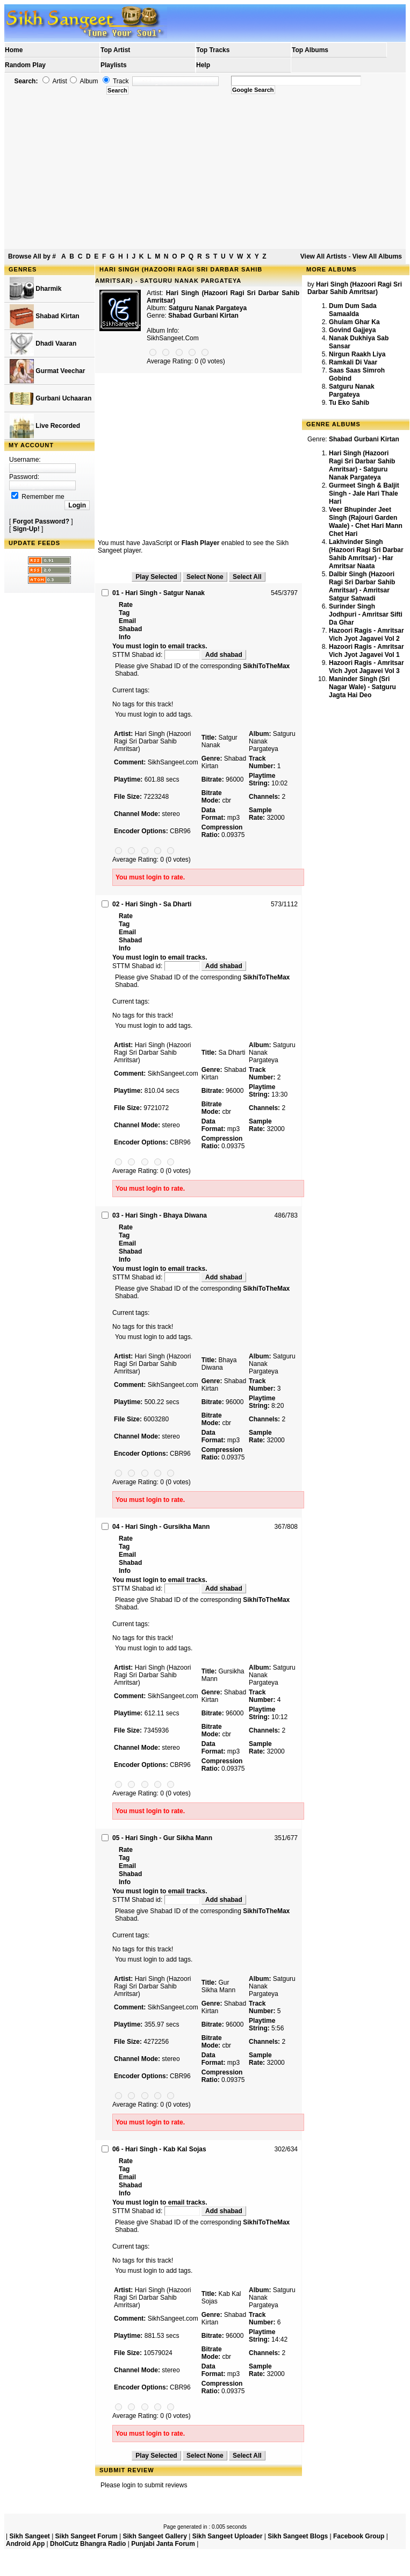 The height and width of the screenshot is (2576, 410). Describe the element at coordinates (354, 288) in the screenshot. I see `Hari Singh (Hazoori Ragi Sri Darbar Sahib Amritsar)` at that location.